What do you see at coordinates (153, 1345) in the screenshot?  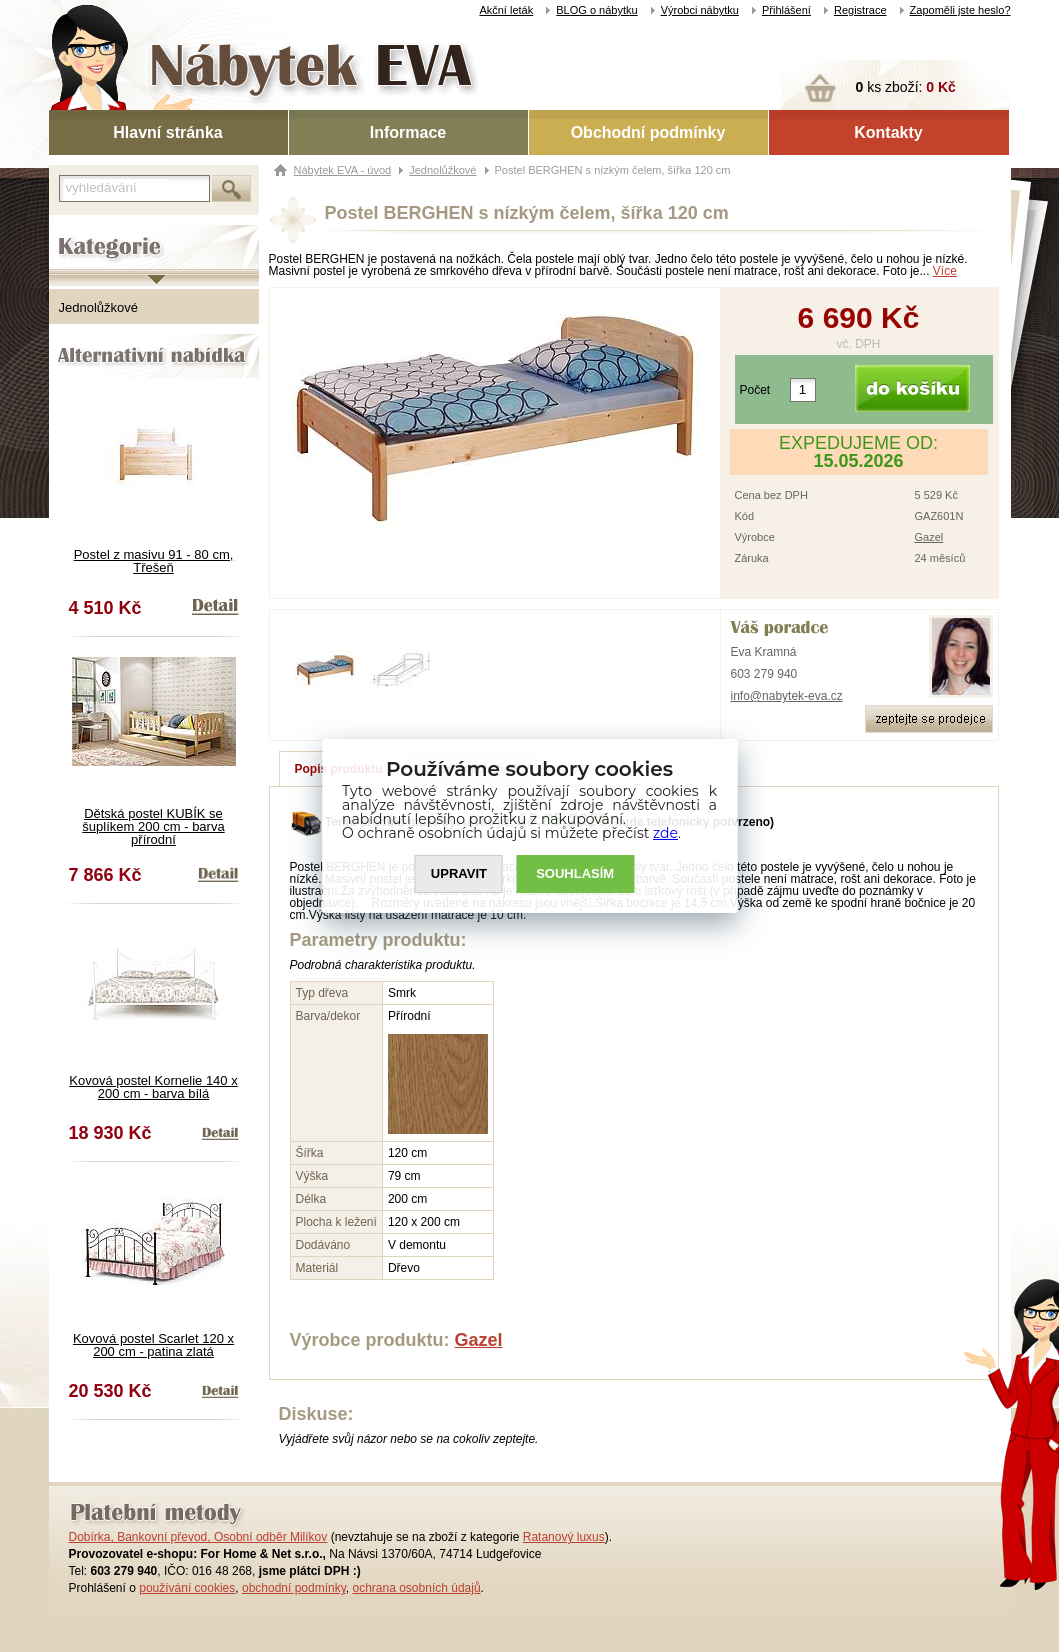 I see `Kovová postel Scarlet 120 x 200 cm - patina zlatá` at bounding box center [153, 1345].